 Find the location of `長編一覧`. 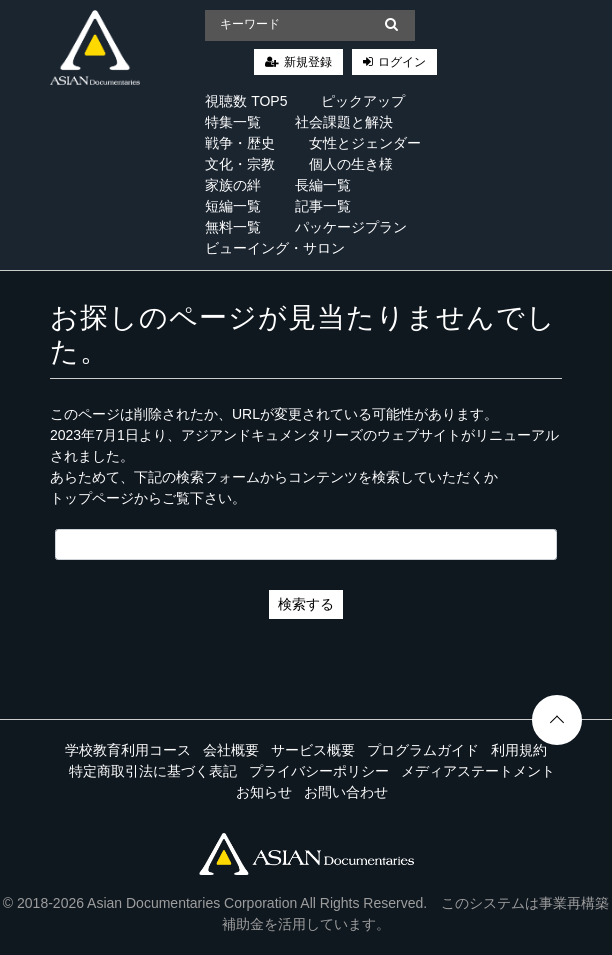

長編一覧 is located at coordinates (323, 185).